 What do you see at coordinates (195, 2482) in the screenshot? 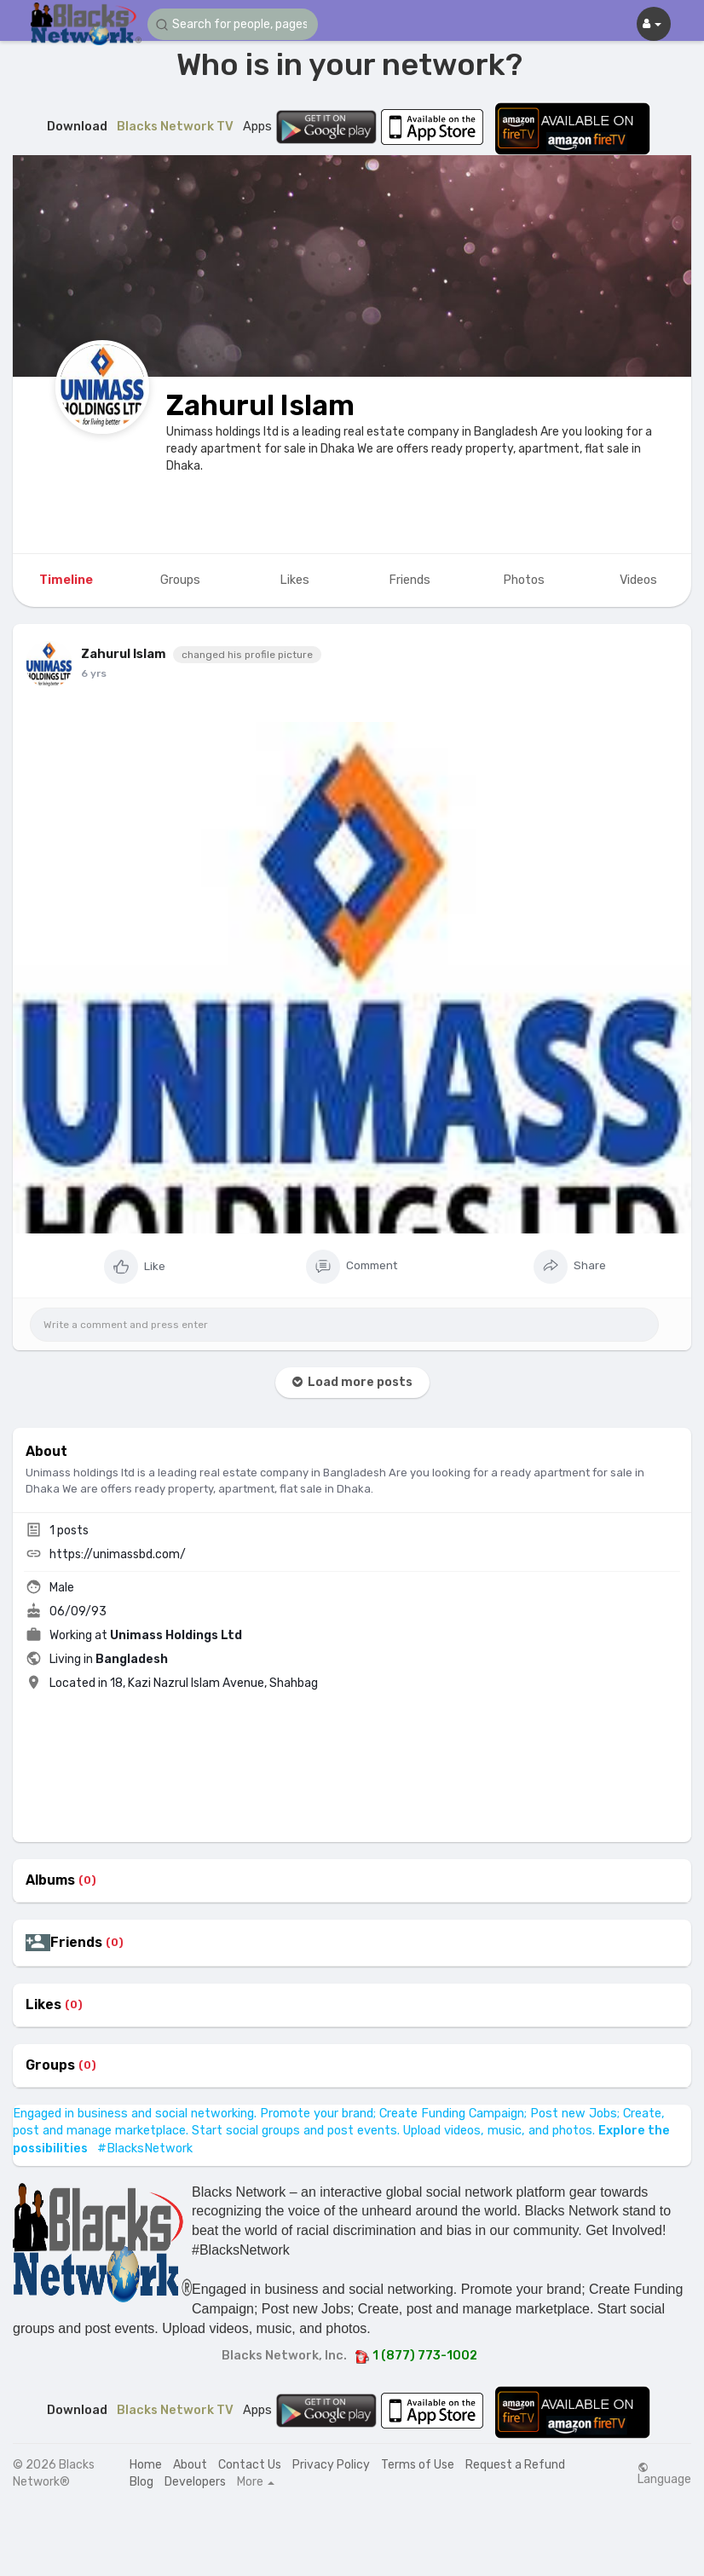
I see `Developers` at bounding box center [195, 2482].